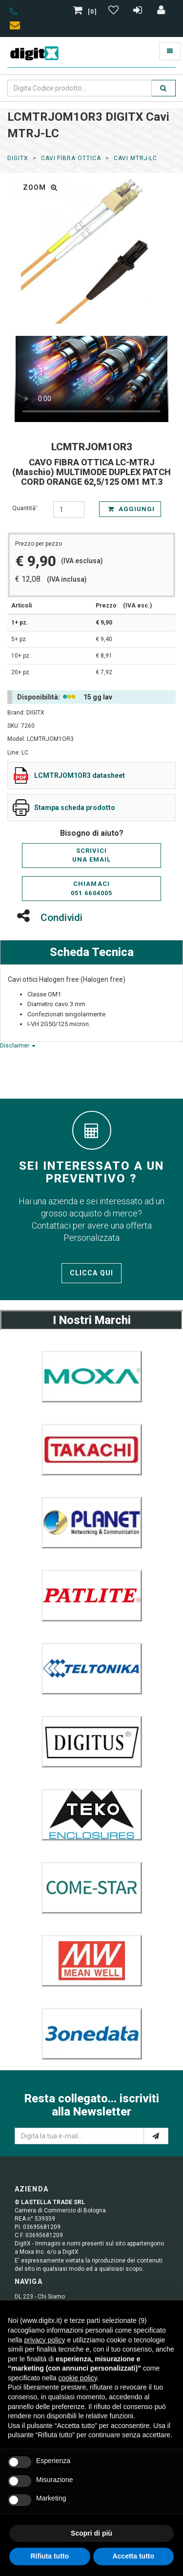 The image size is (183, 2576). I want to click on Rifiuta tutto [button], so click(49, 2556).